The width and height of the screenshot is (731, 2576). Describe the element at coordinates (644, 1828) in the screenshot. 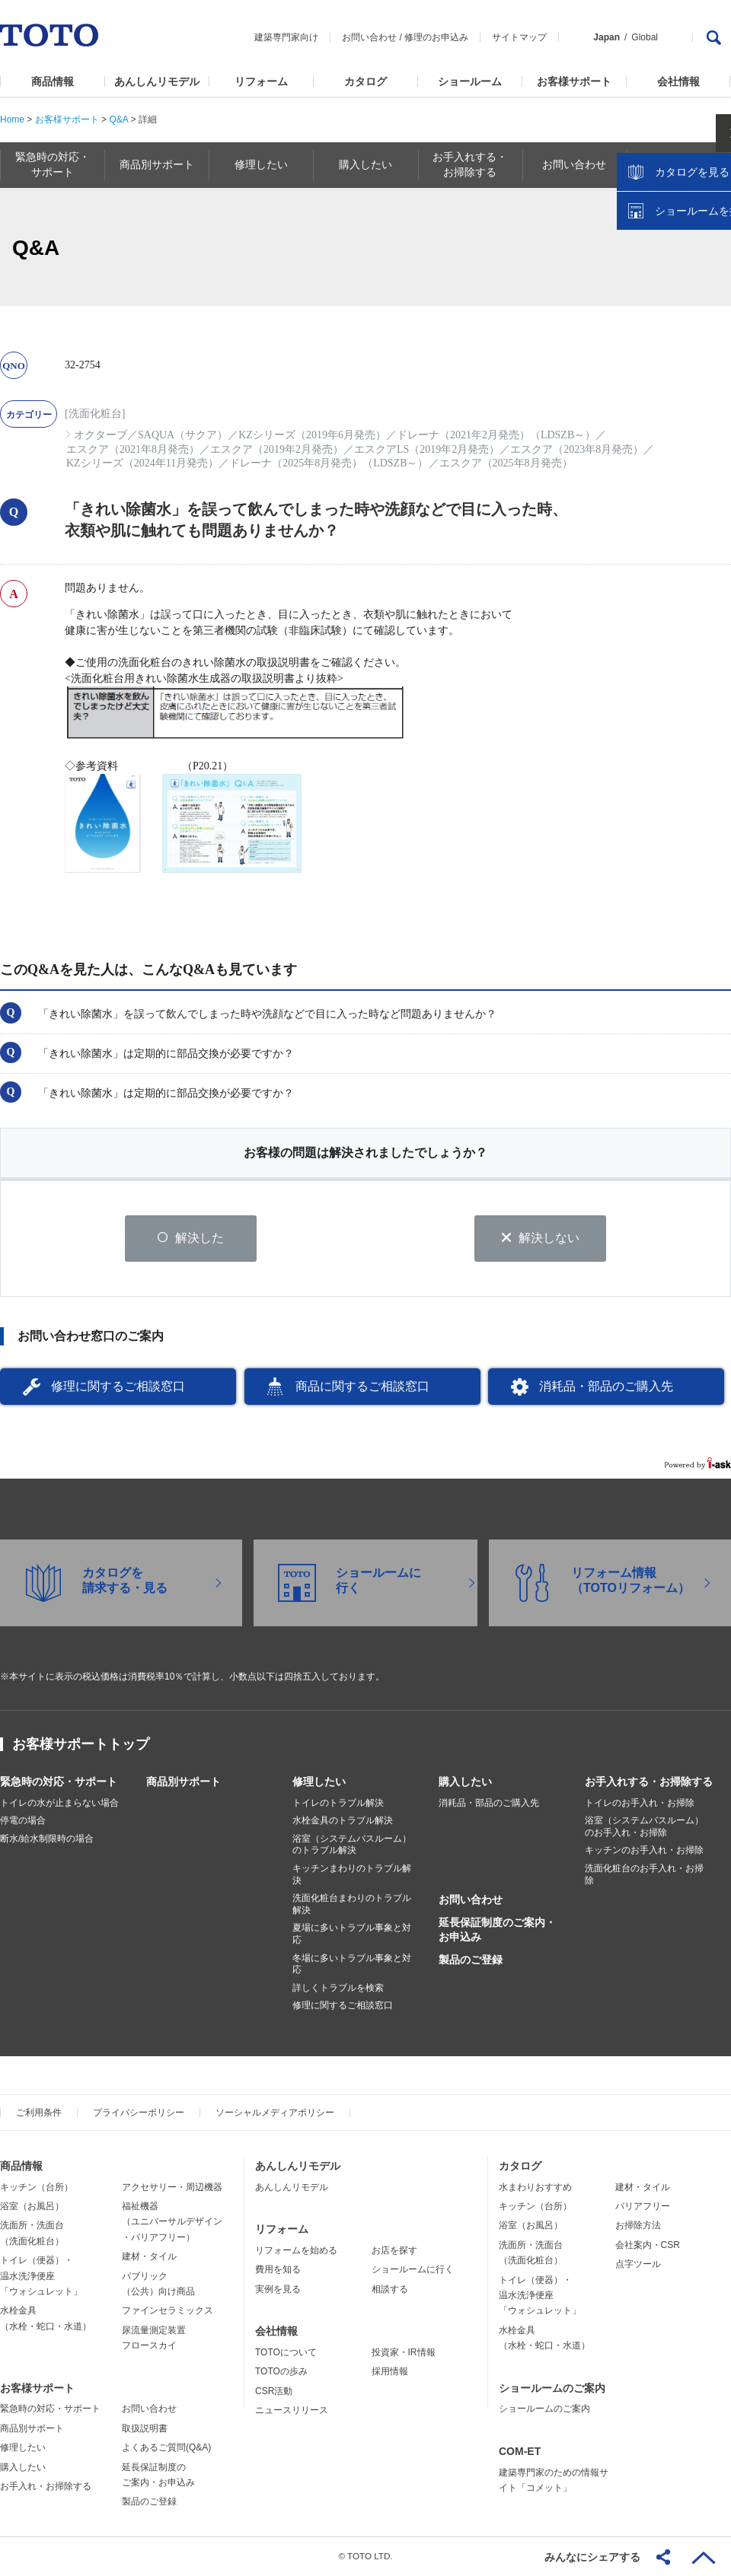

I see `浴室（システムバスルーム）のお手入れ・お掃除` at that location.